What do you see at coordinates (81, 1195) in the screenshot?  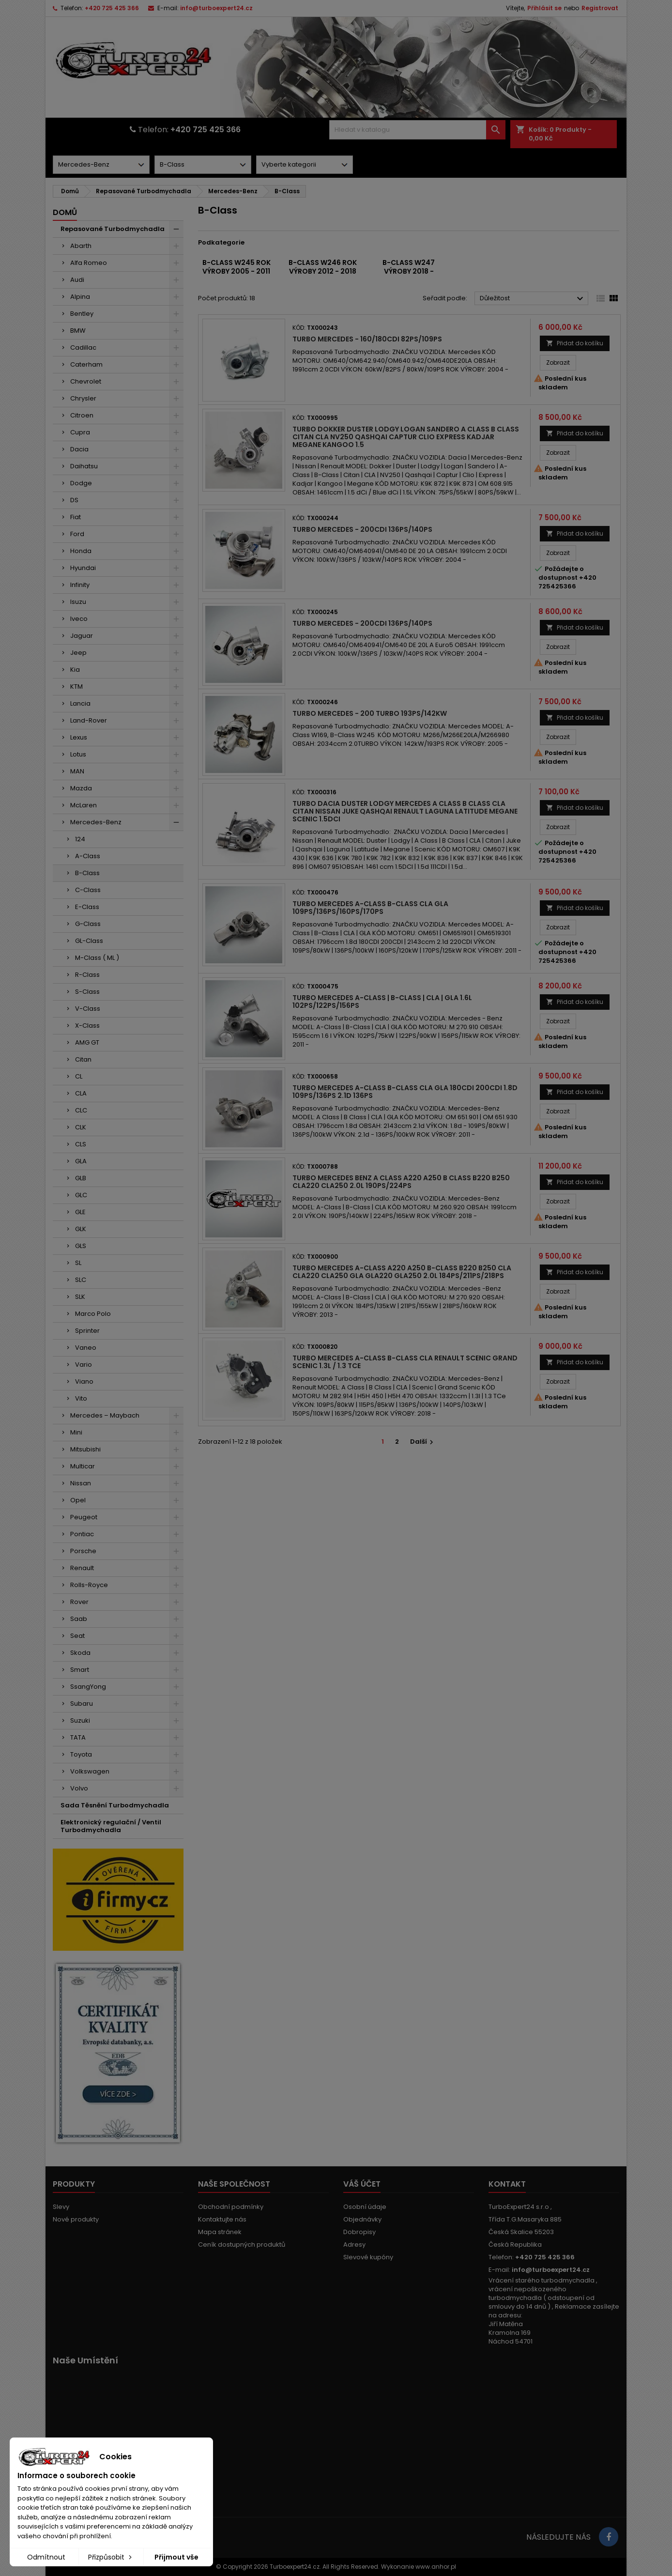 I see `GLC` at bounding box center [81, 1195].